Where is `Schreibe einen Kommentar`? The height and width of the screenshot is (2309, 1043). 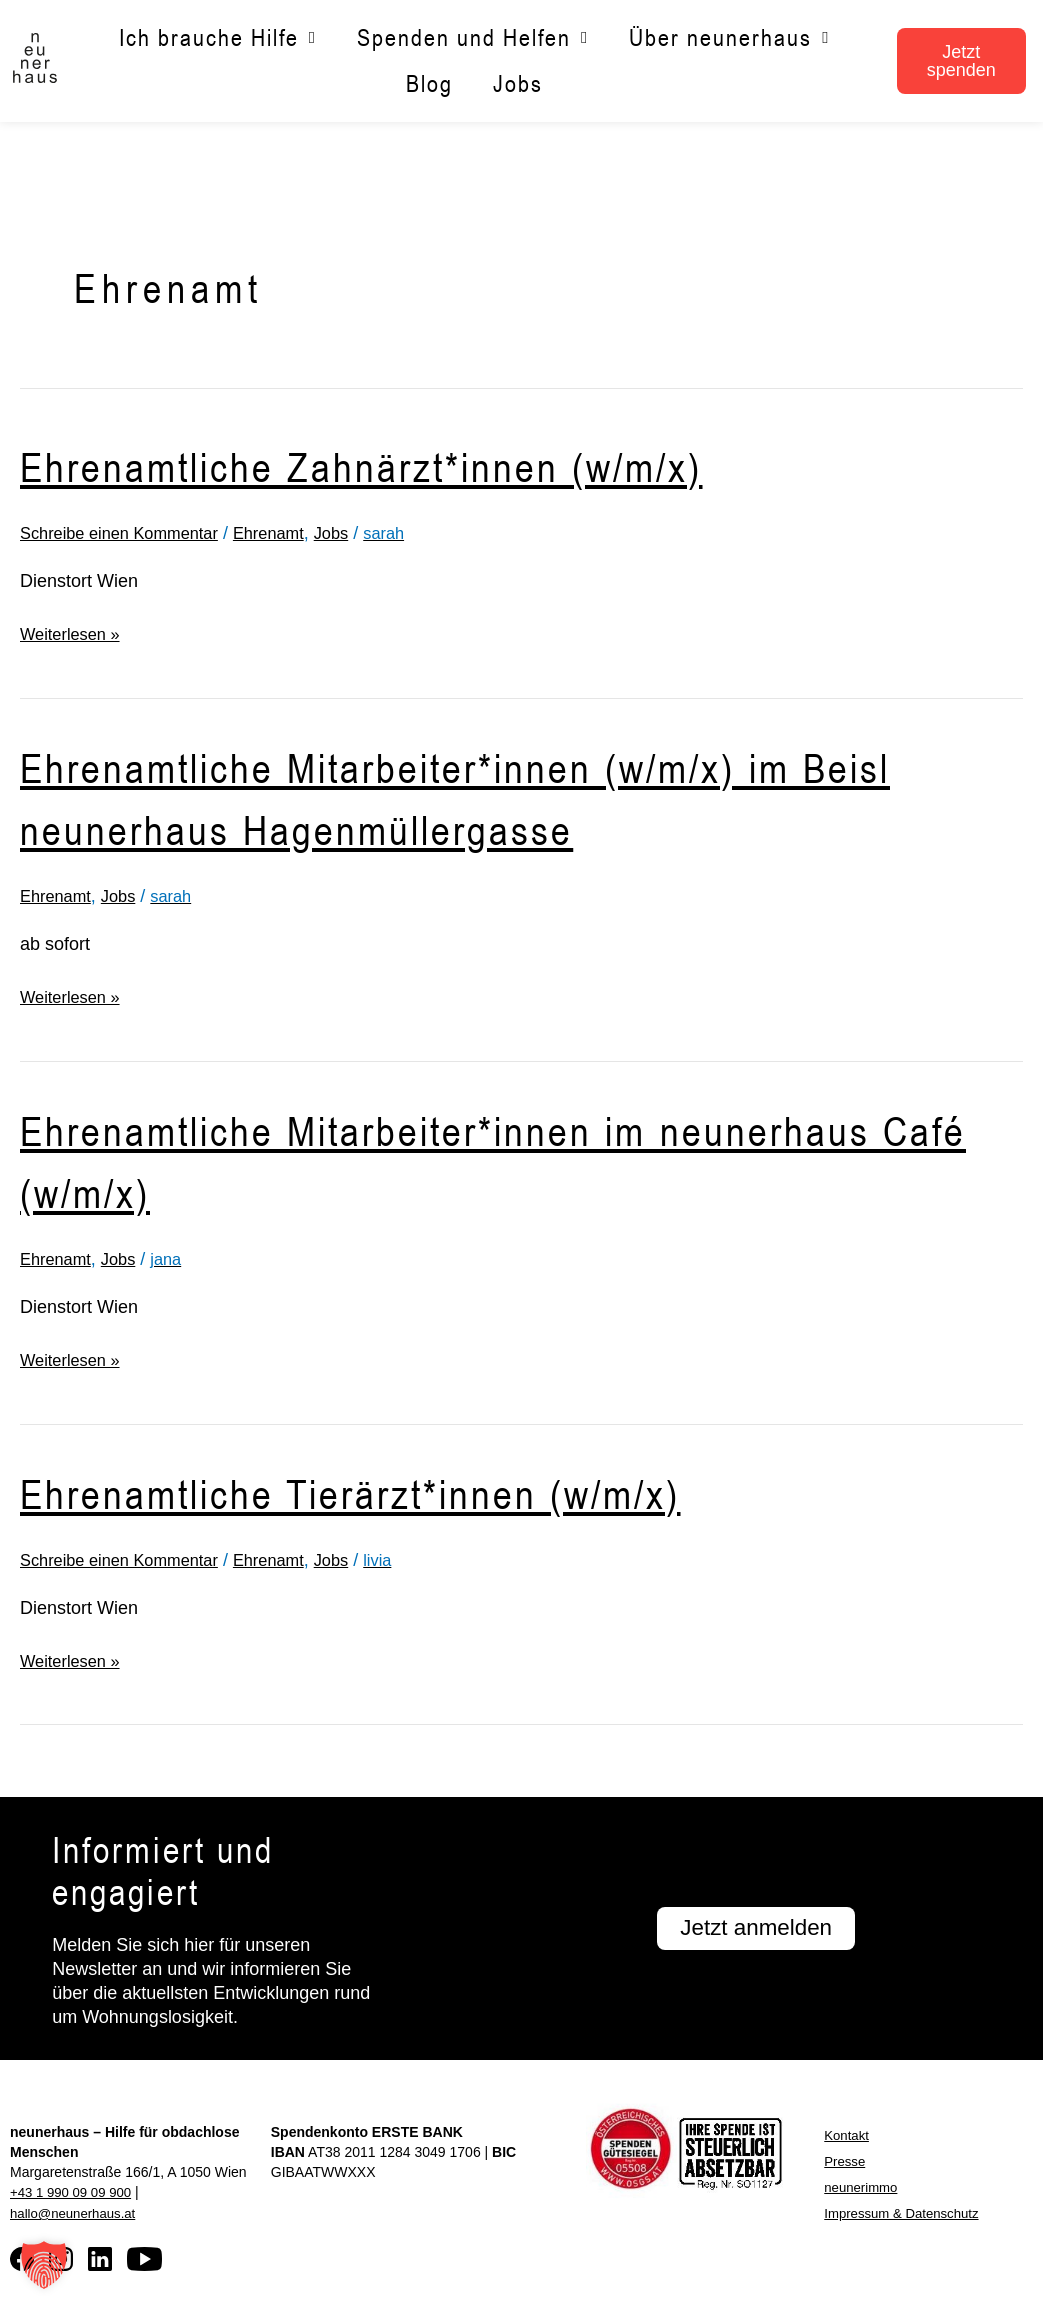
Schreibe einen Kommentar is located at coordinates (129, 533).